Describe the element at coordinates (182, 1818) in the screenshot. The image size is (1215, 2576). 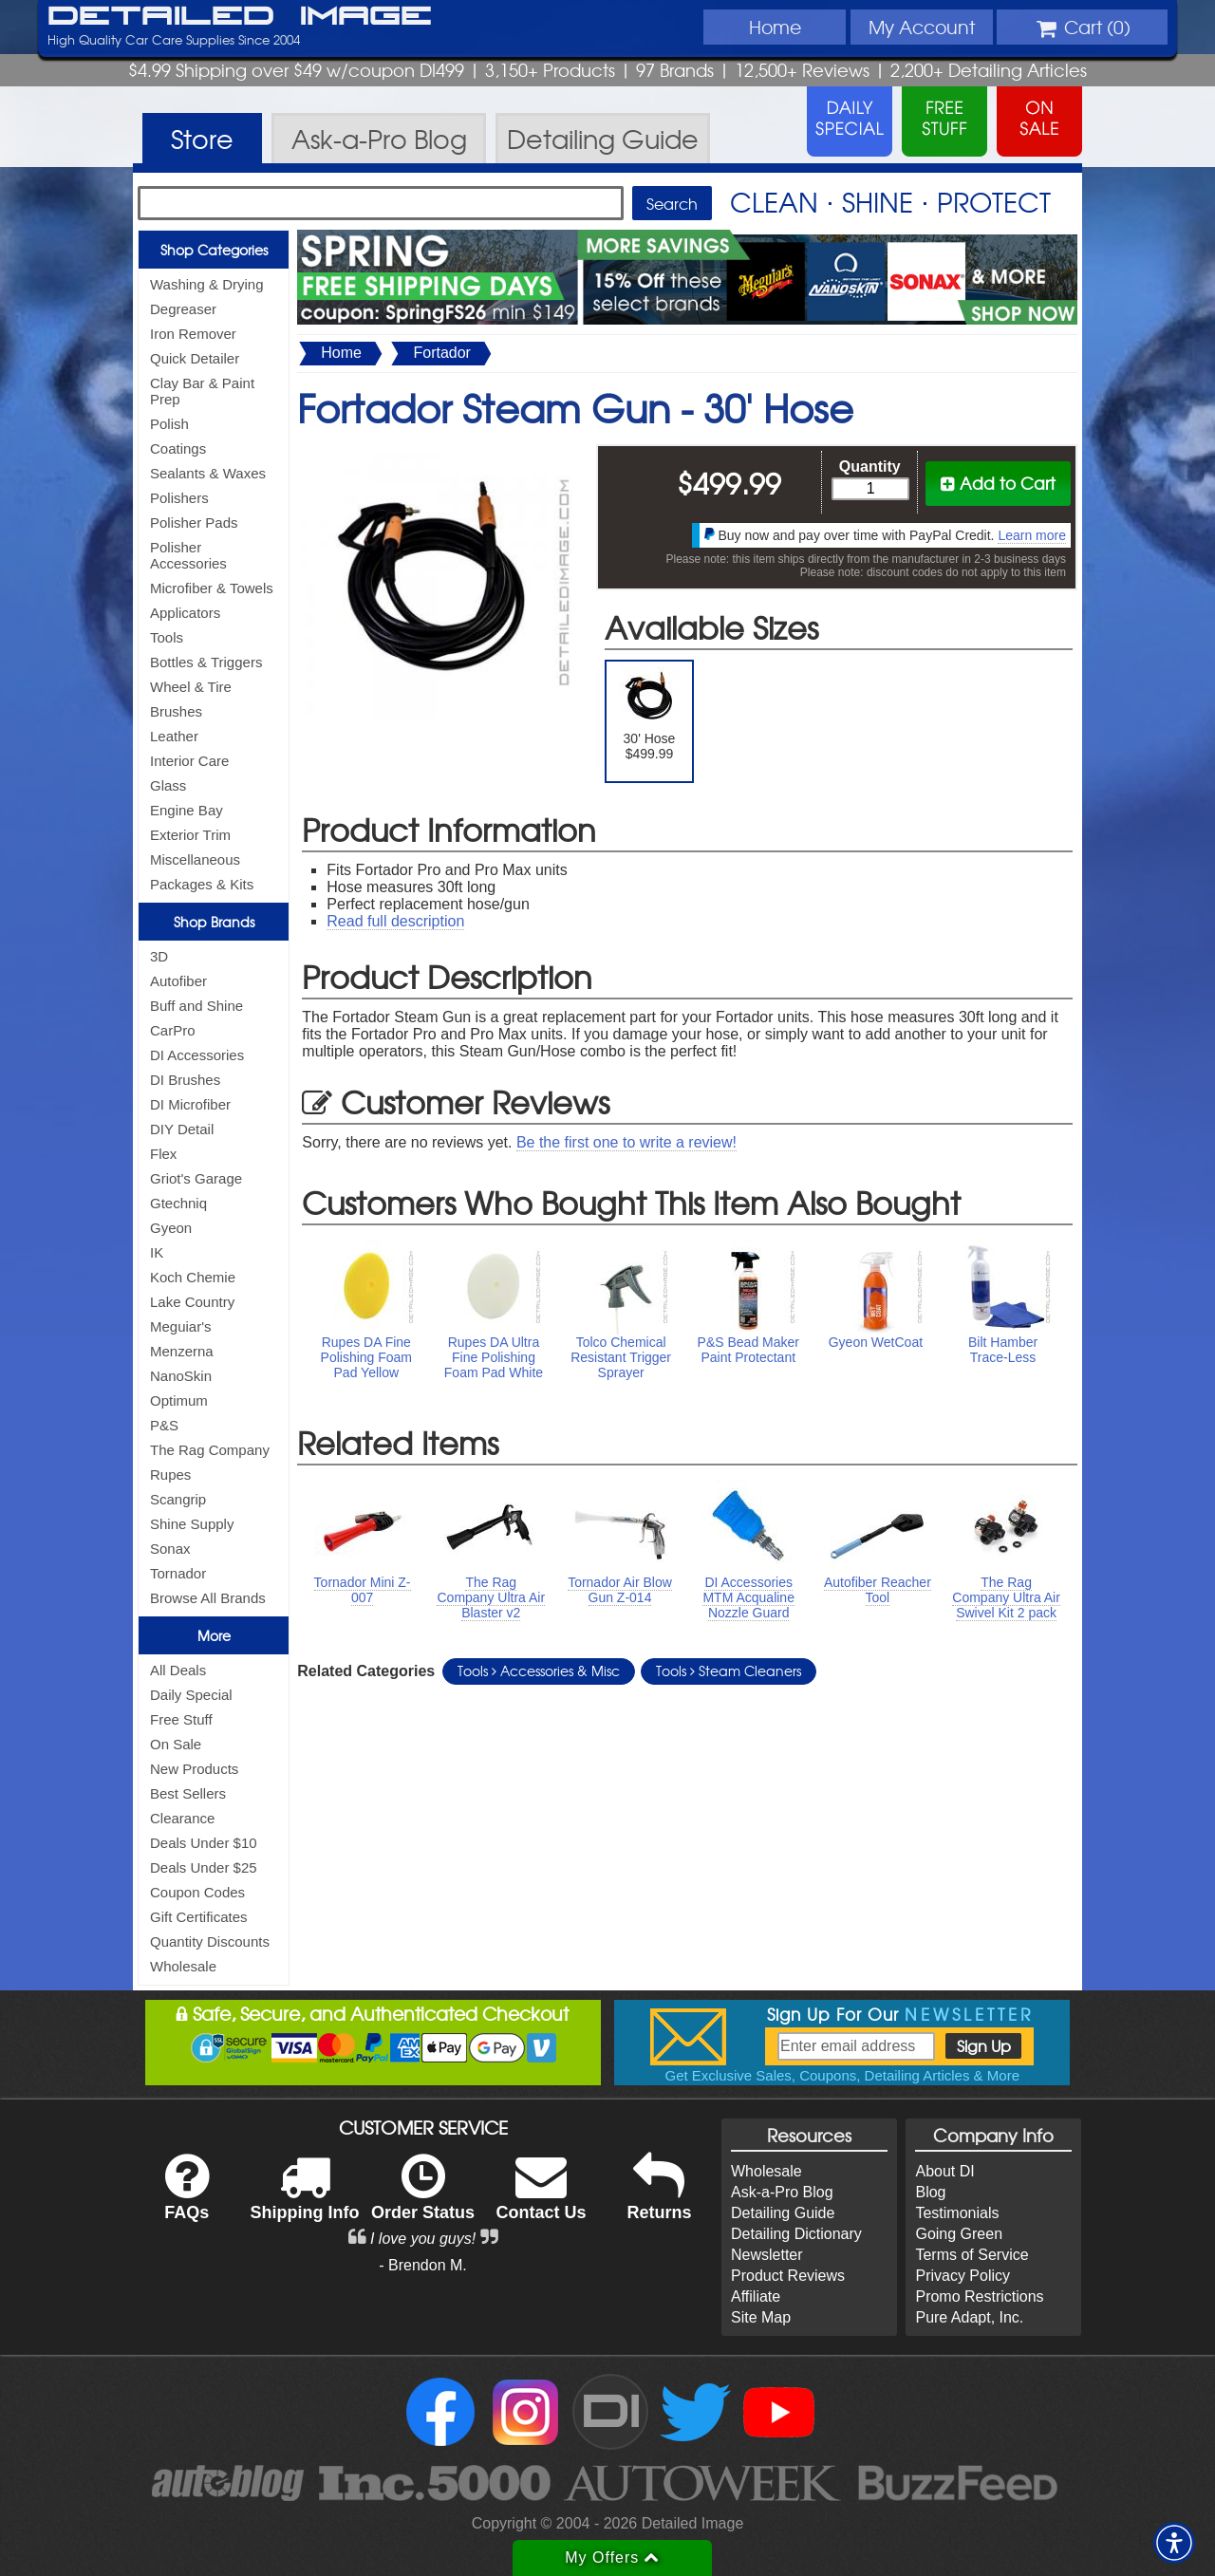
I see `Clearance` at that location.